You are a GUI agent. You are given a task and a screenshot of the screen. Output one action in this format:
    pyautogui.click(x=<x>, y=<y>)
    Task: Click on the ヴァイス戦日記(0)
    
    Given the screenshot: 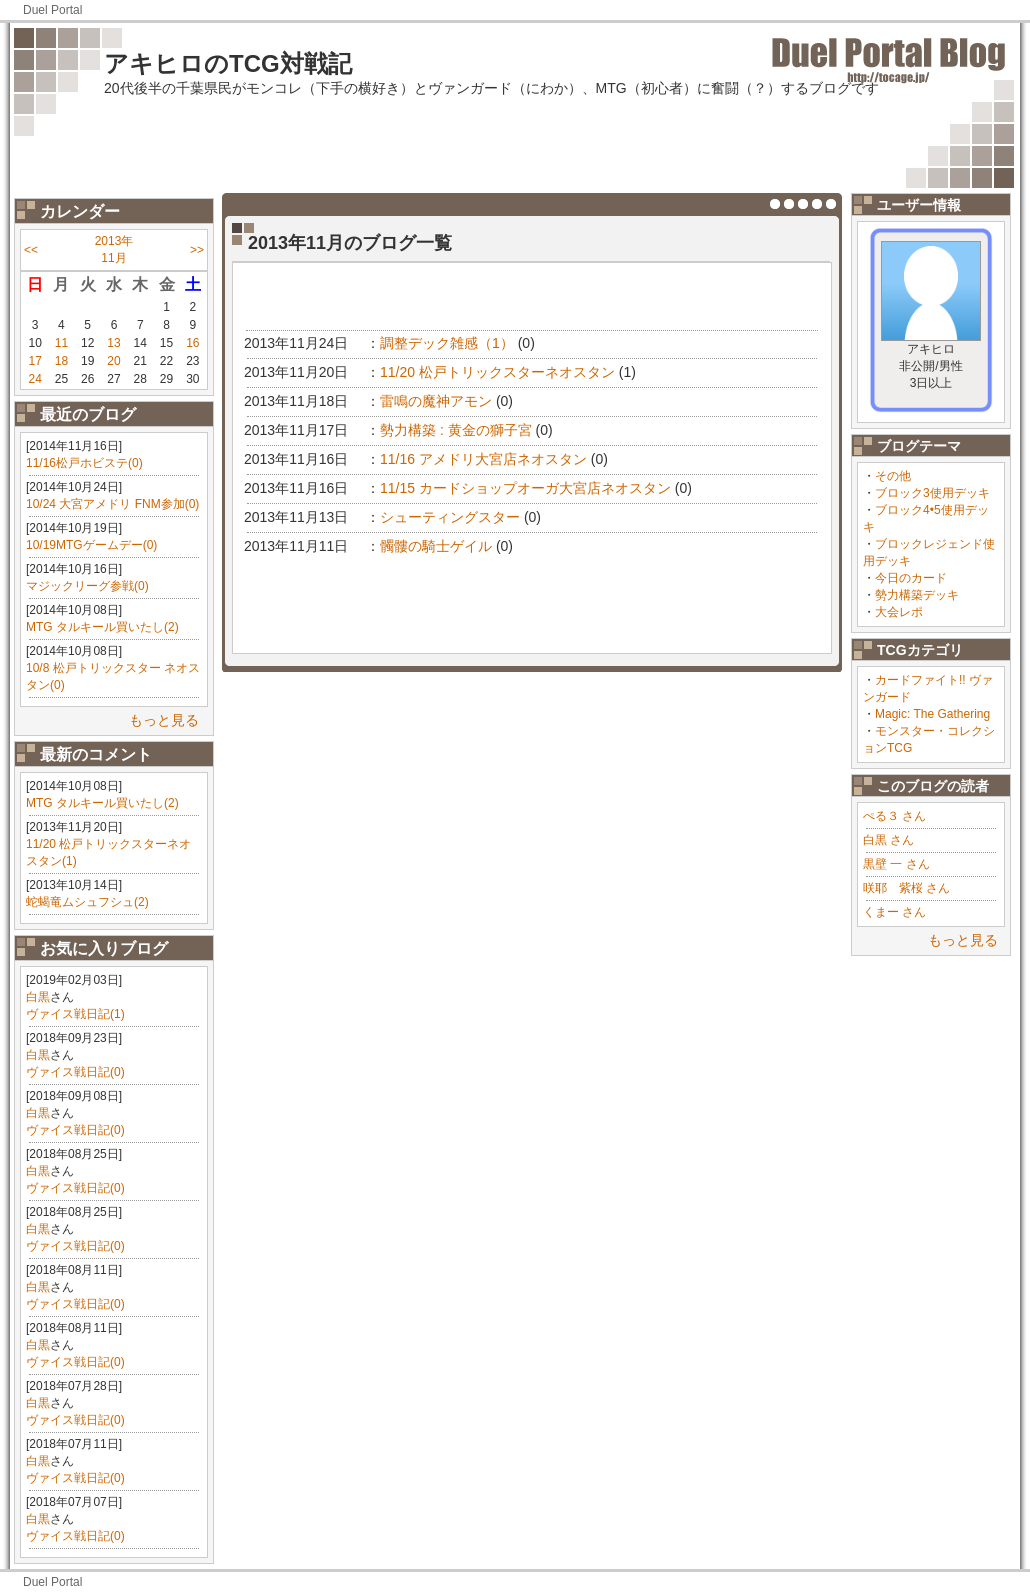 What is the action you would take?
    pyautogui.click(x=75, y=1072)
    